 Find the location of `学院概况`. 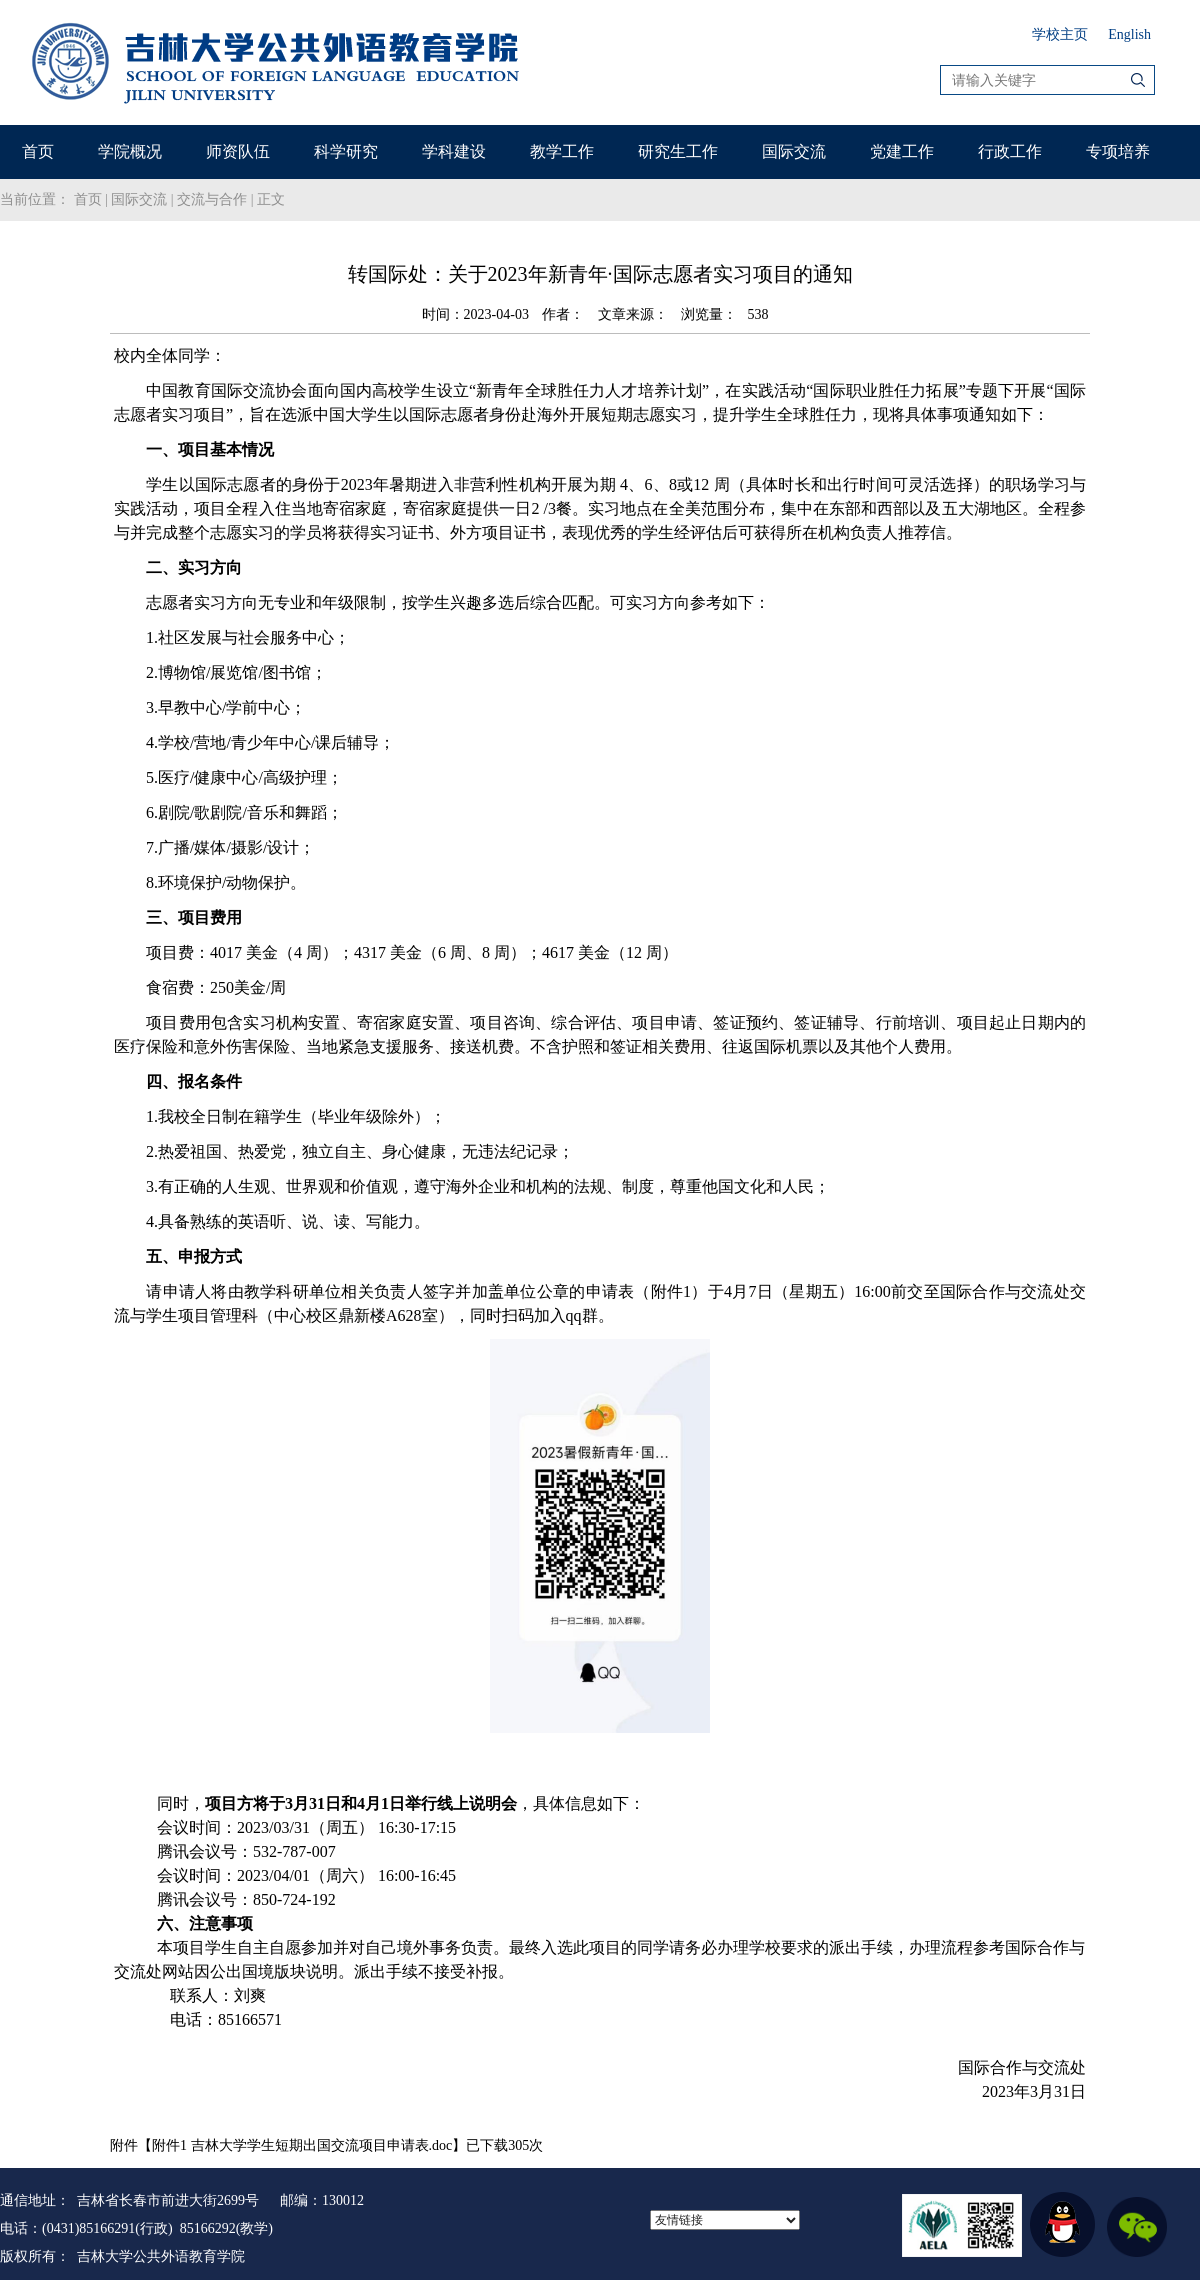

学院概况 is located at coordinates (130, 151).